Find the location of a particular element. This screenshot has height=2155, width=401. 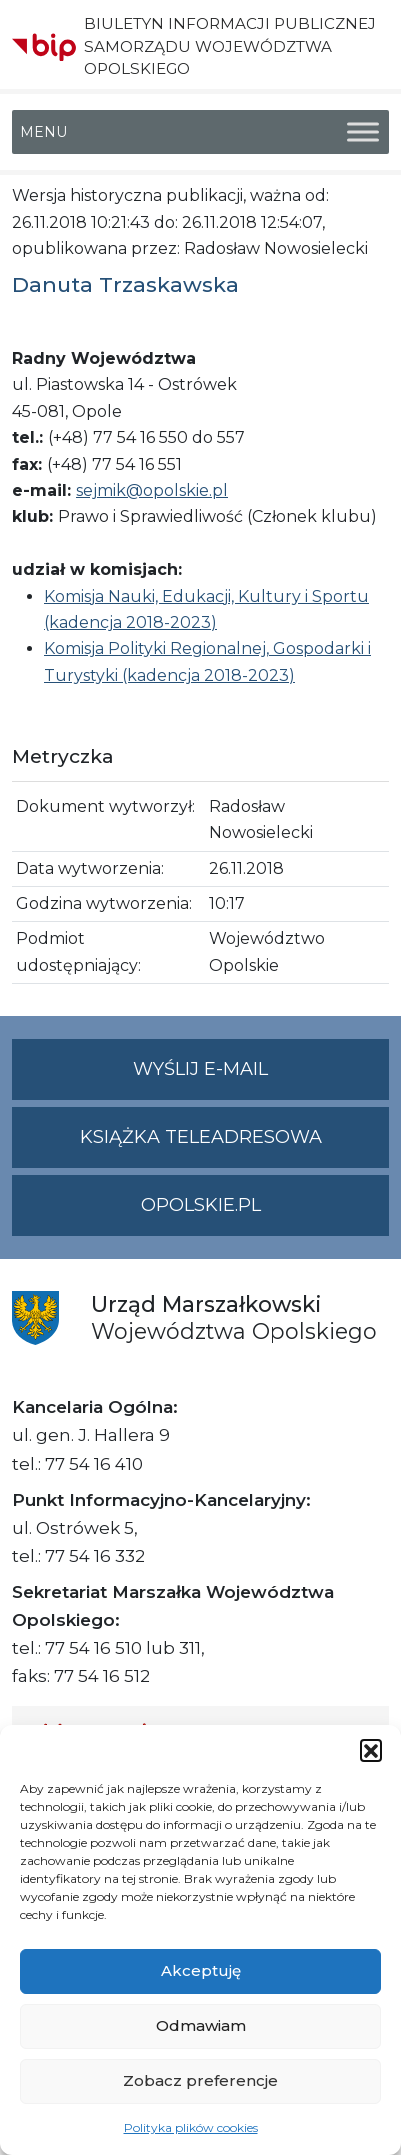

opolskie.pl is located at coordinates (201, 1205).